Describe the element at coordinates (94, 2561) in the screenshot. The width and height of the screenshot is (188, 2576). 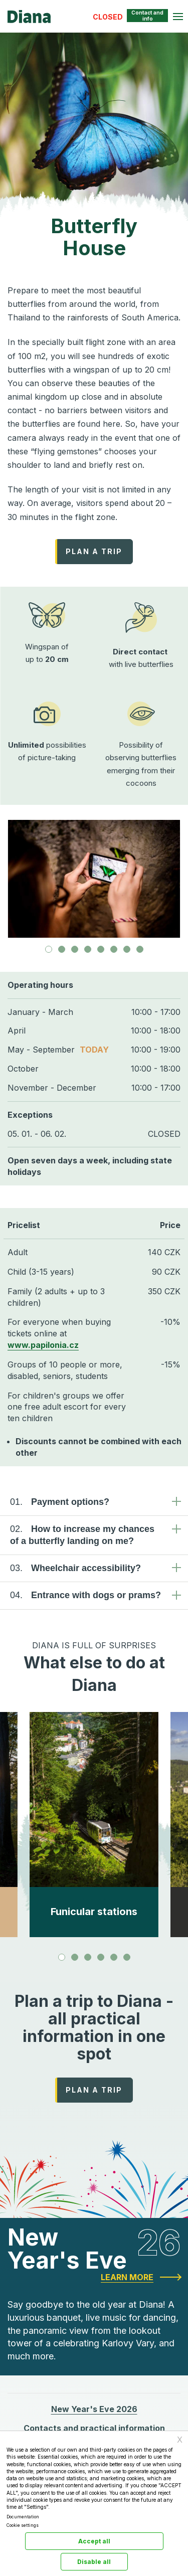
I see `Disable all` at that location.